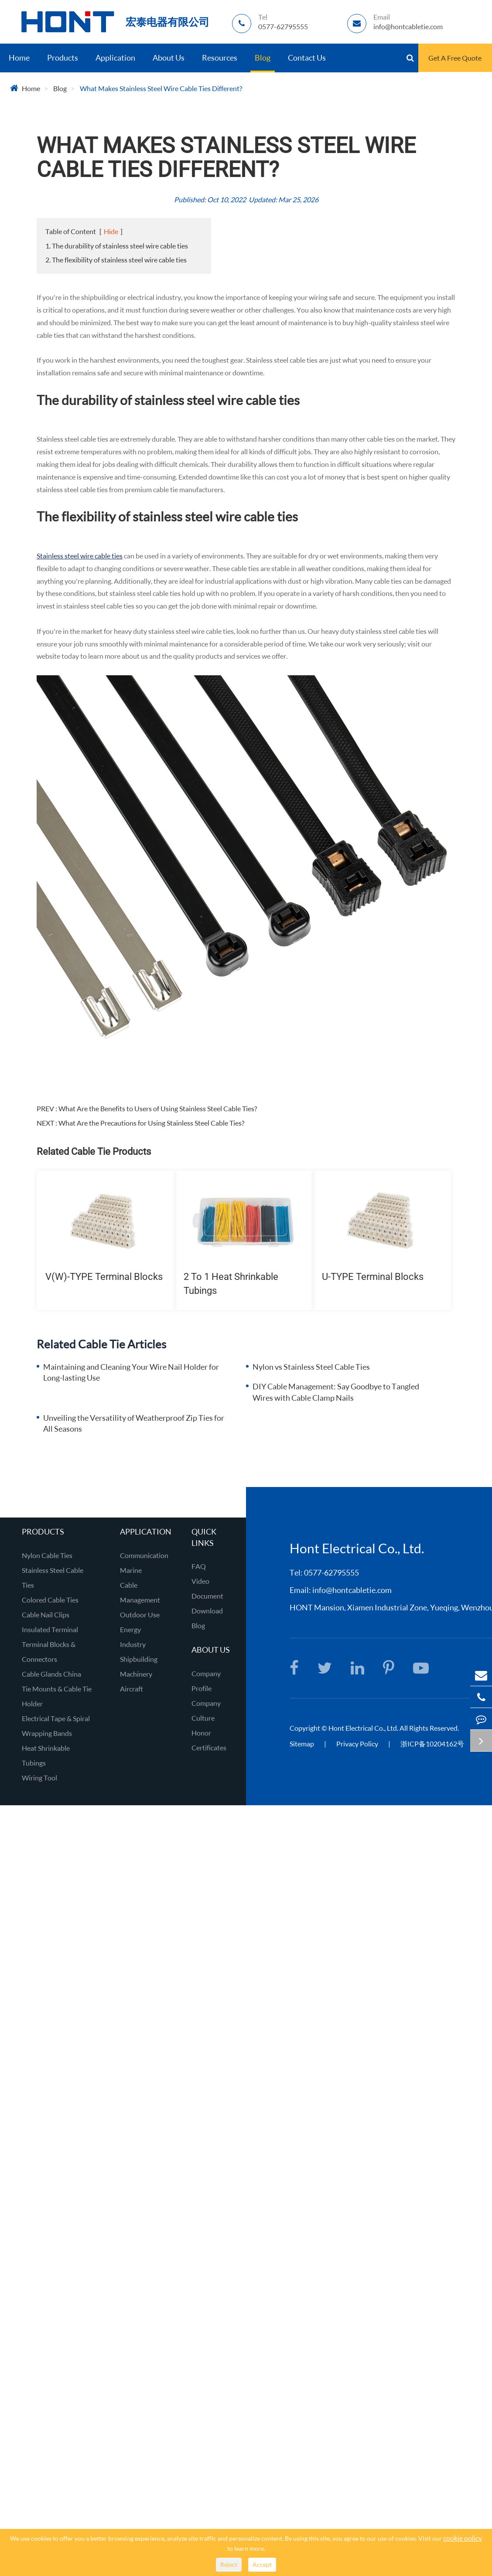 This screenshot has height=2576, width=492. What do you see at coordinates (116, 259) in the screenshot?
I see `2. The flexibility of stainless steel wire cable ties` at bounding box center [116, 259].